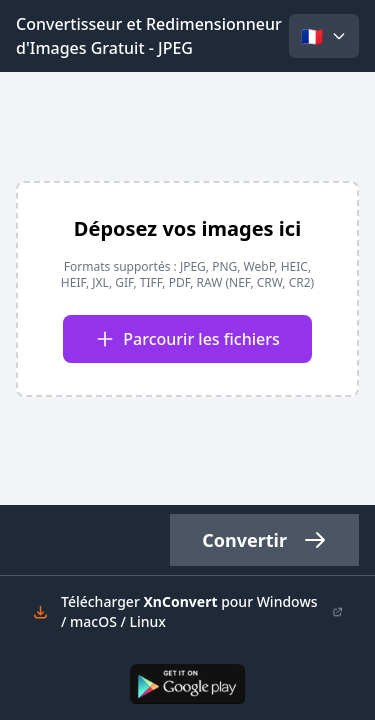  What do you see at coordinates (187, 339) in the screenshot?
I see `Parcourir les fichiers` at bounding box center [187, 339].